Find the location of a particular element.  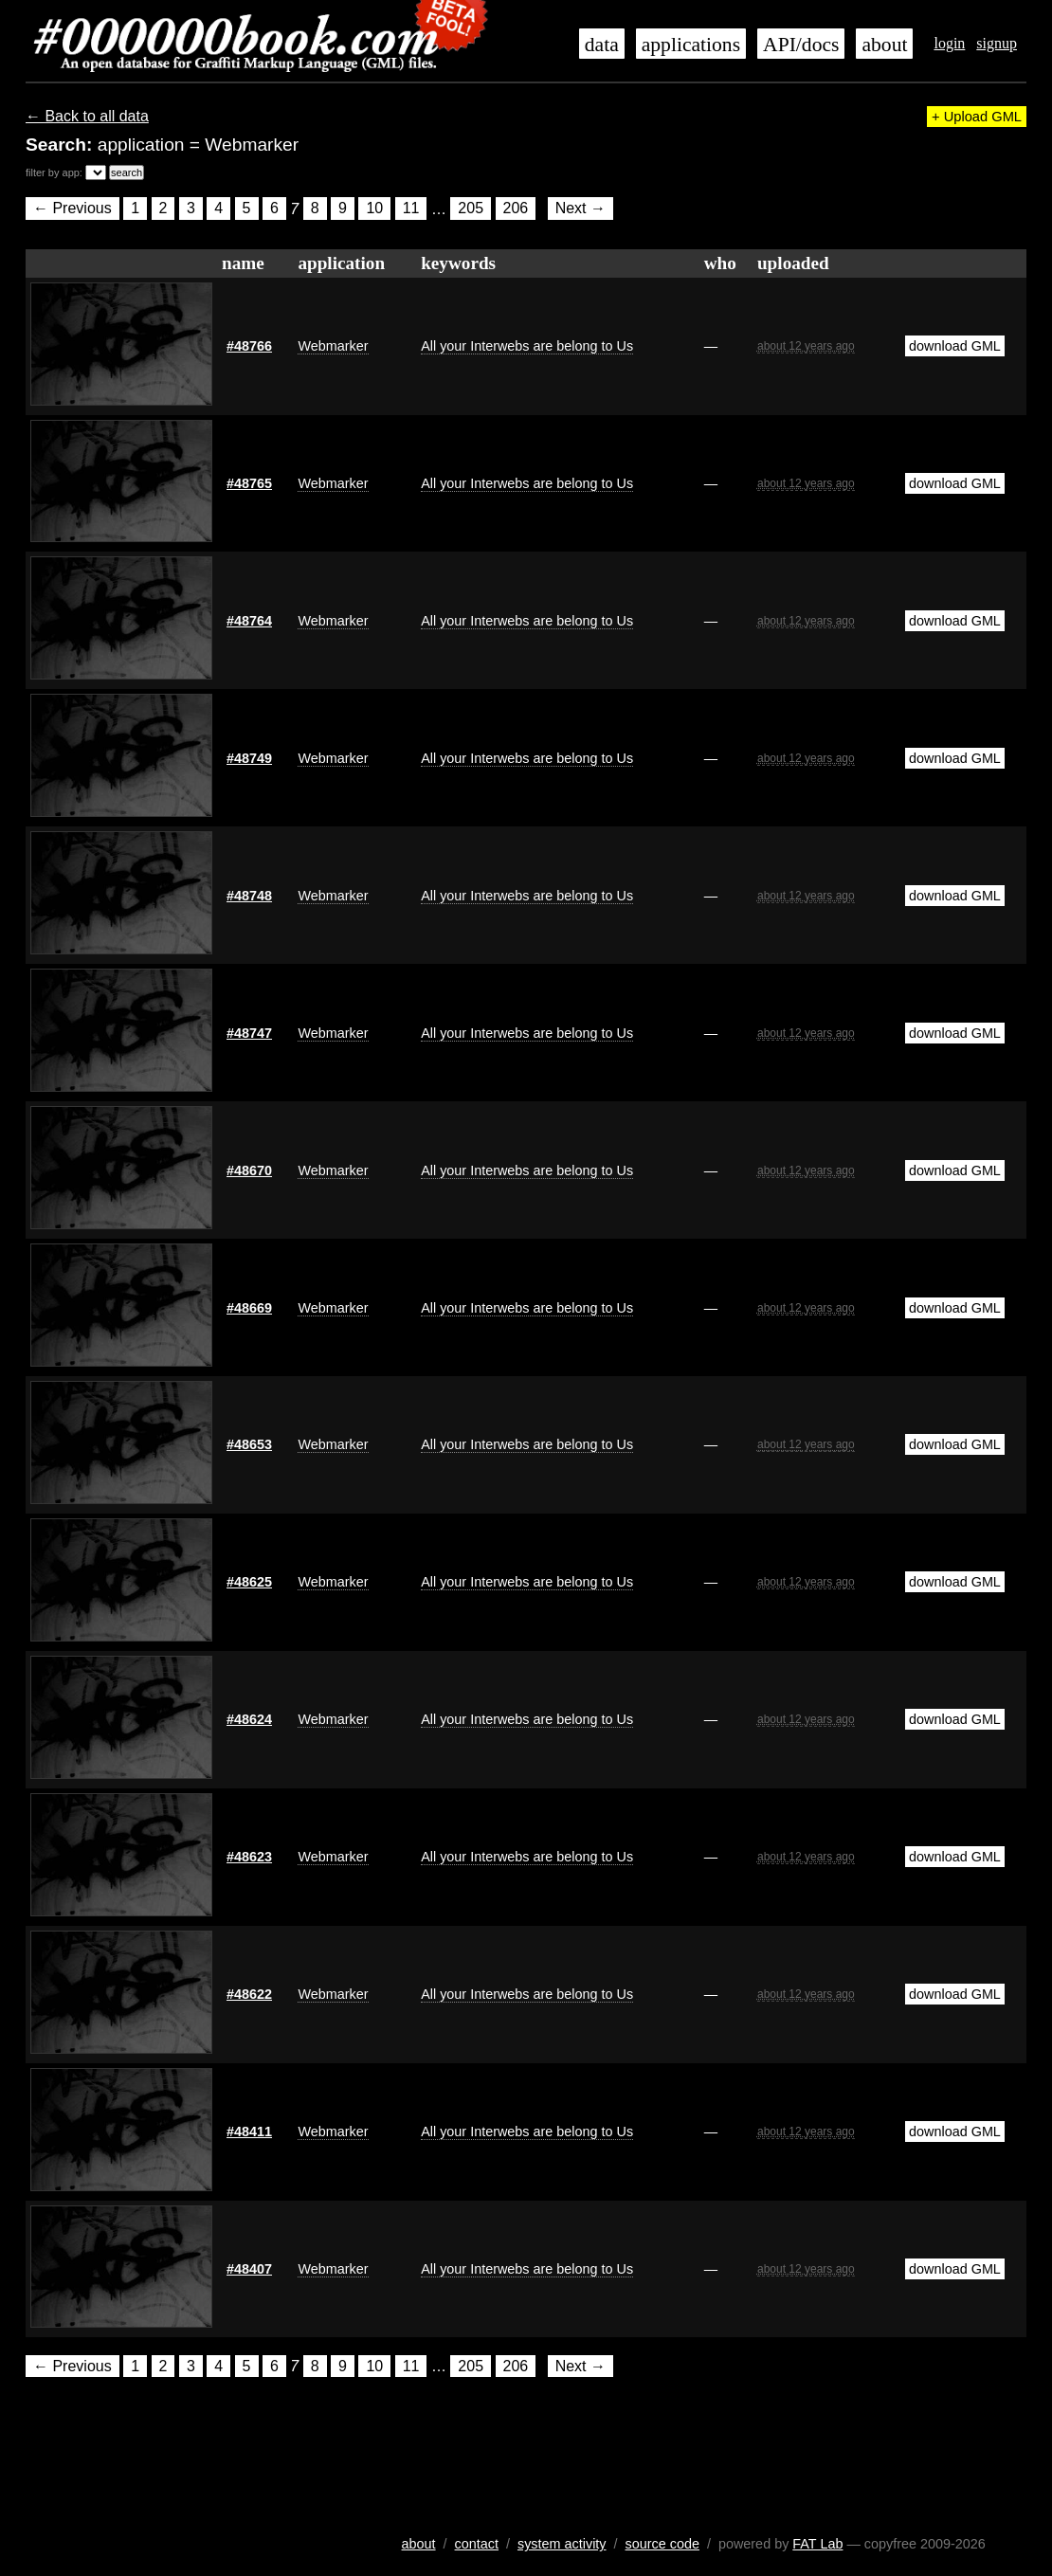

signup is located at coordinates (996, 43).